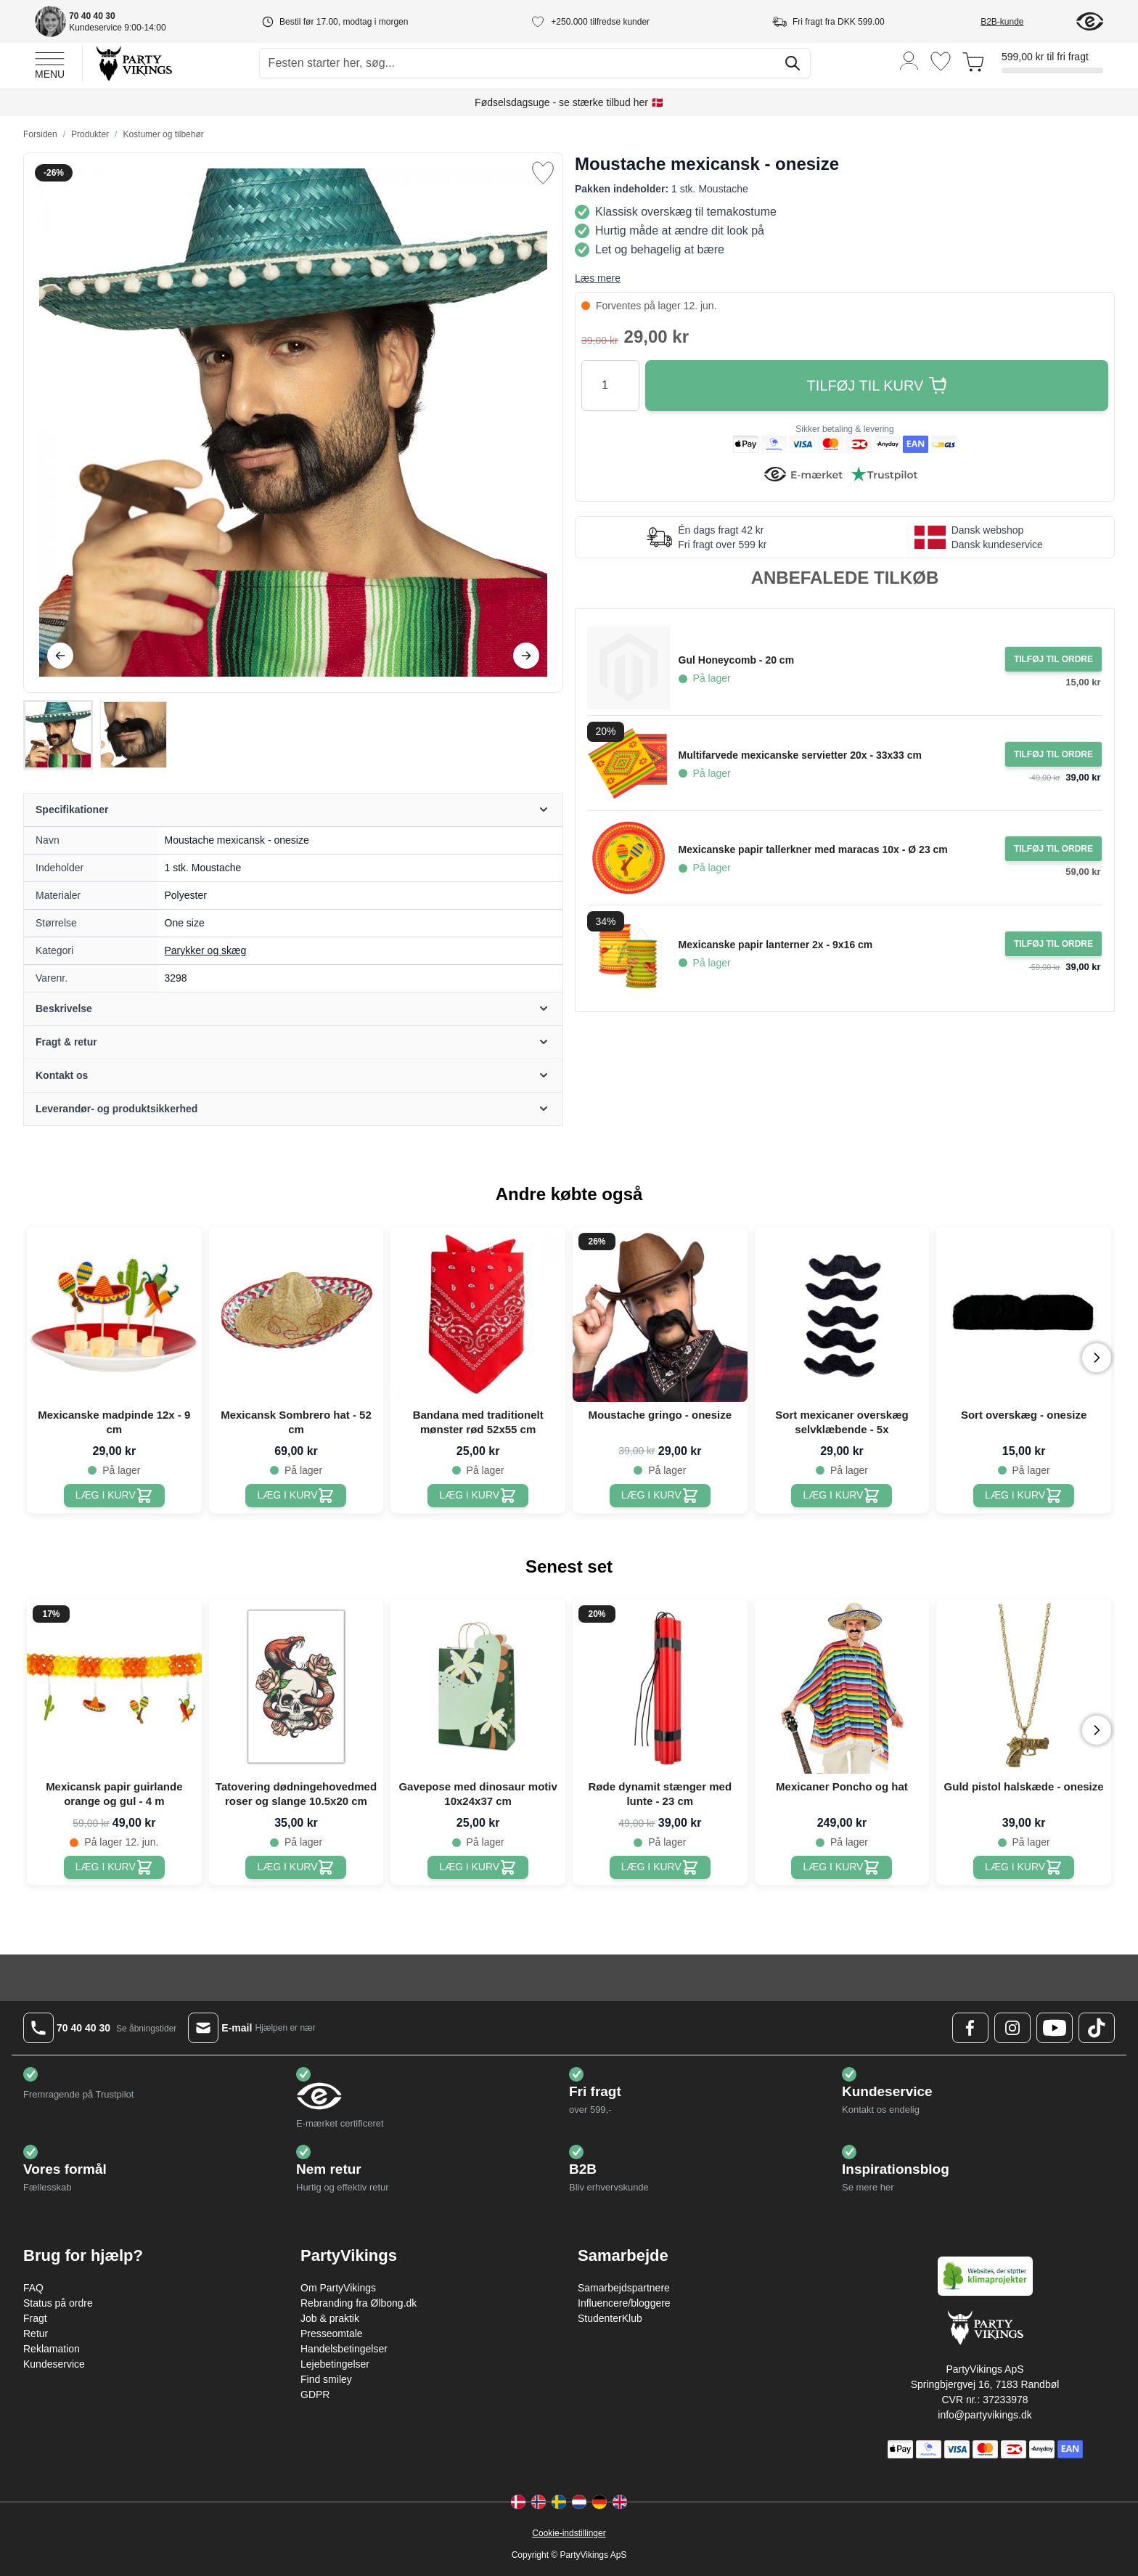 The height and width of the screenshot is (2576, 1138). Describe the element at coordinates (610, 2318) in the screenshot. I see `StudenterKlub` at that location.